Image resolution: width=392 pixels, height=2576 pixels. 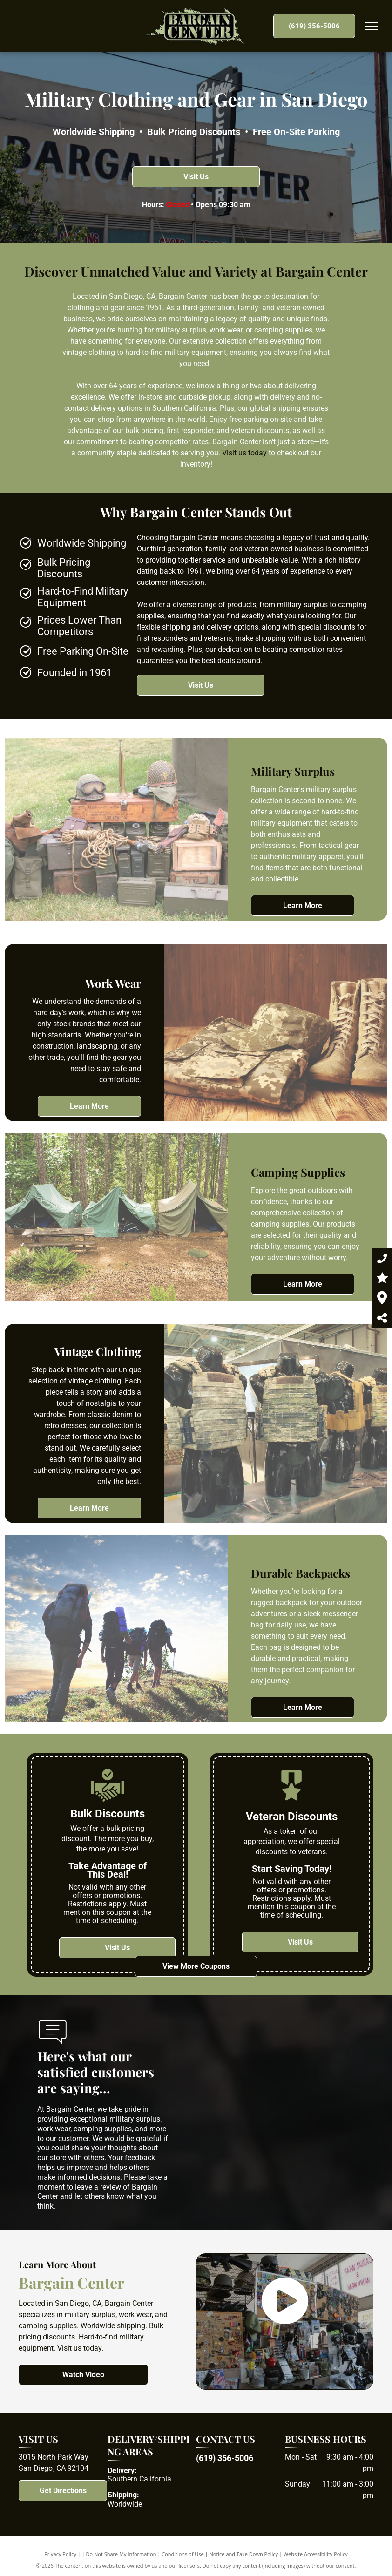 What do you see at coordinates (60, 2553) in the screenshot?
I see `Privacy Policy` at bounding box center [60, 2553].